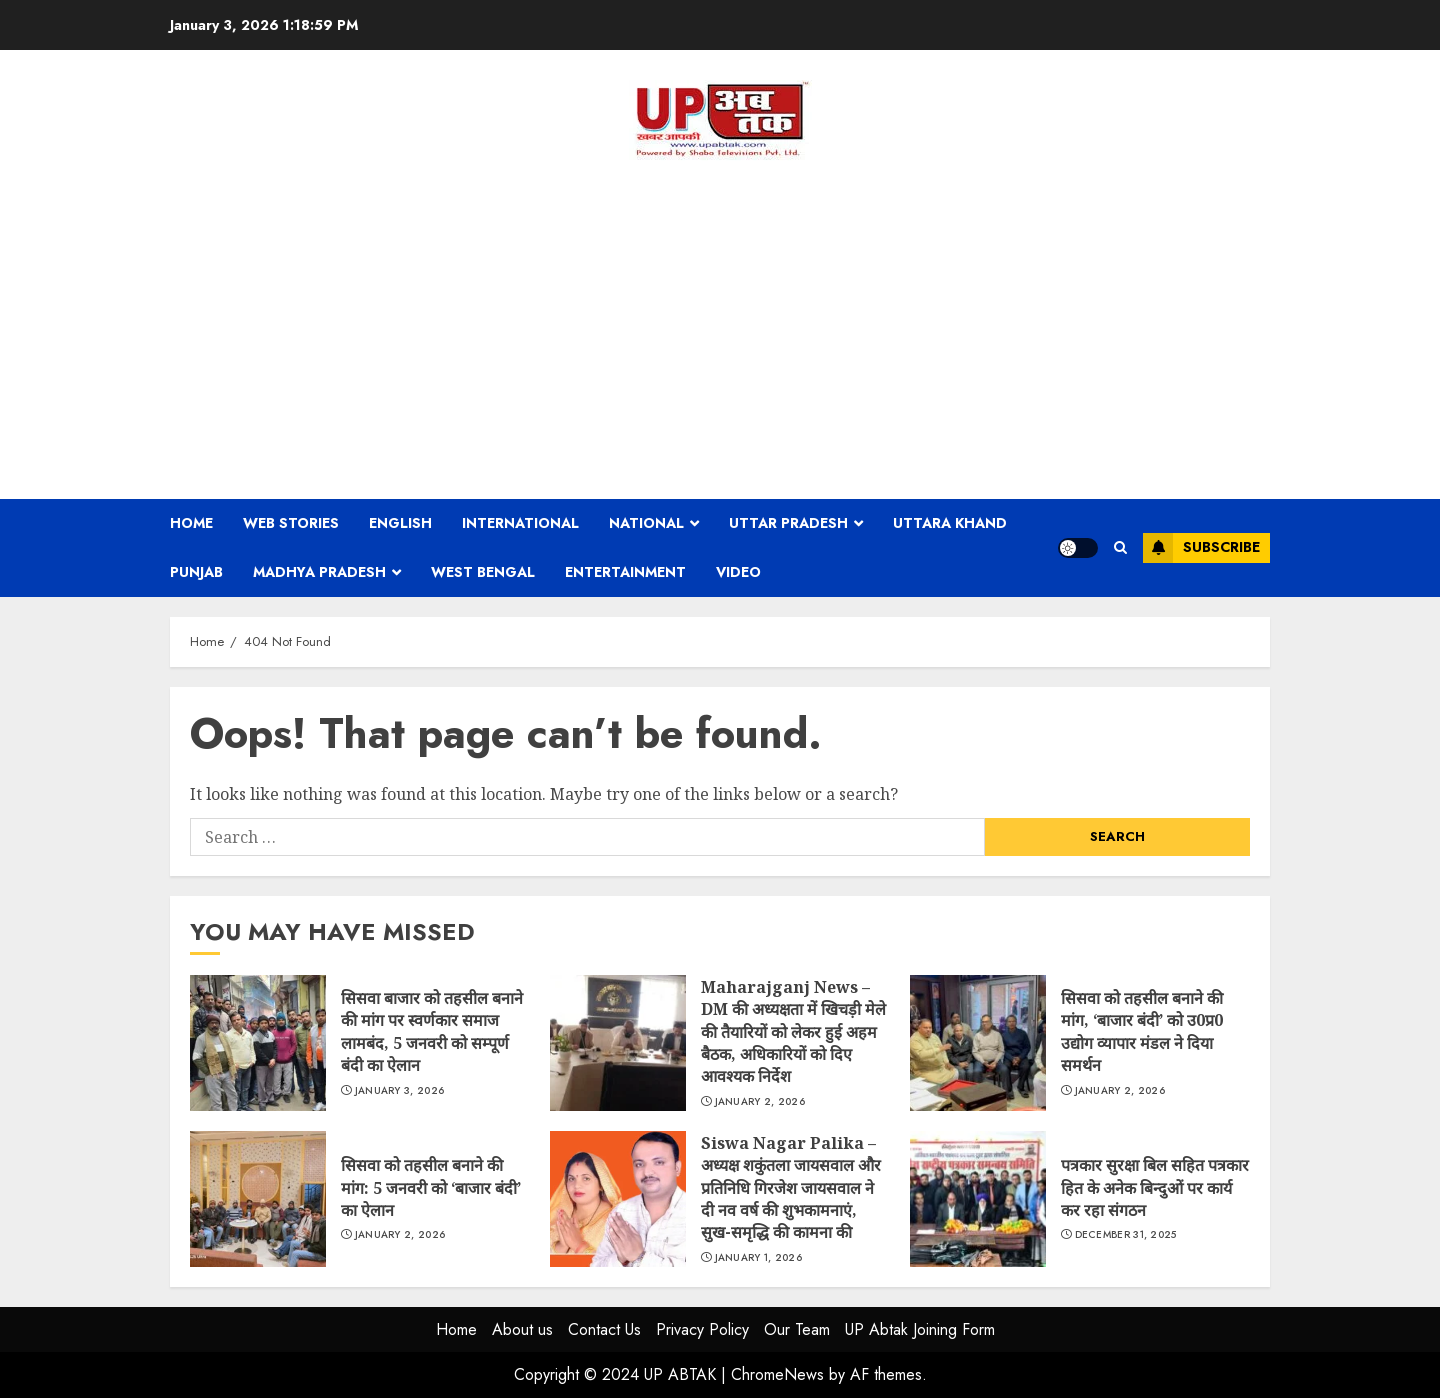 Image resolution: width=1440 pixels, height=1398 pixels. Describe the element at coordinates (920, 1329) in the screenshot. I see `UP Abtak Joining Form` at that location.